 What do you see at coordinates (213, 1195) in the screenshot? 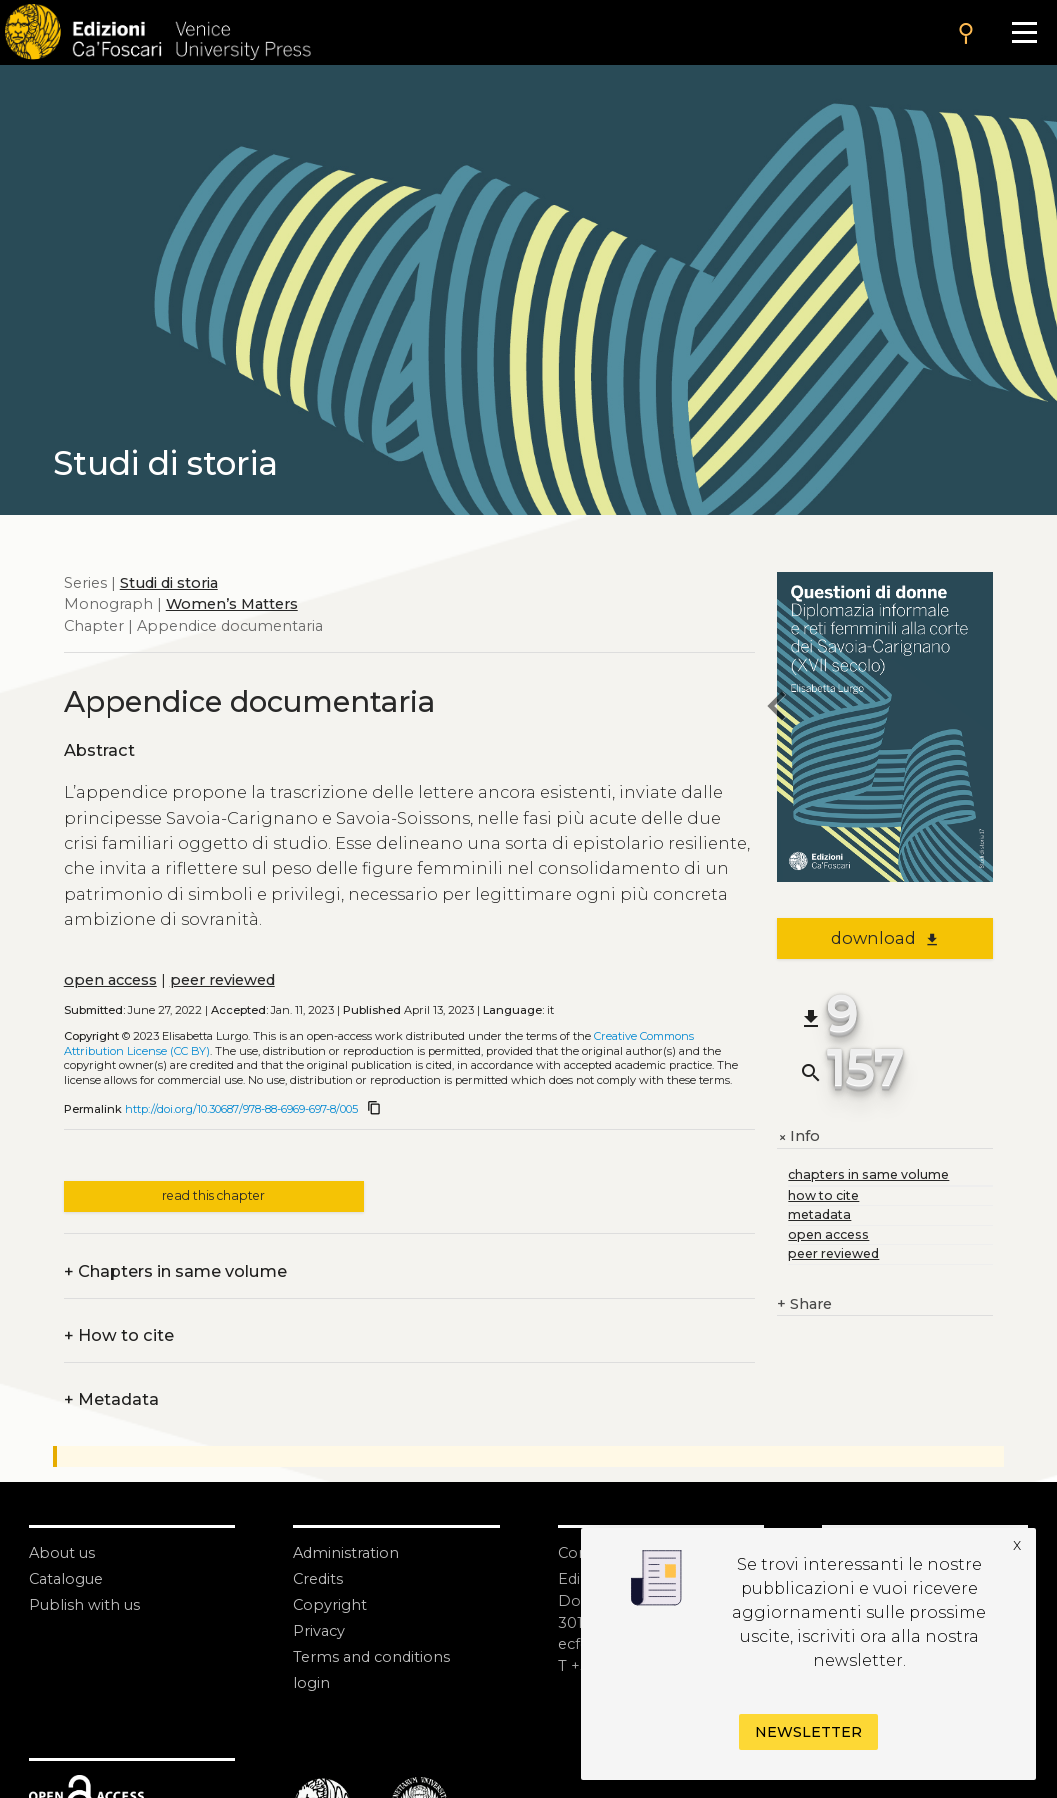
I see `read this chapter` at bounding box center [213, 1195].